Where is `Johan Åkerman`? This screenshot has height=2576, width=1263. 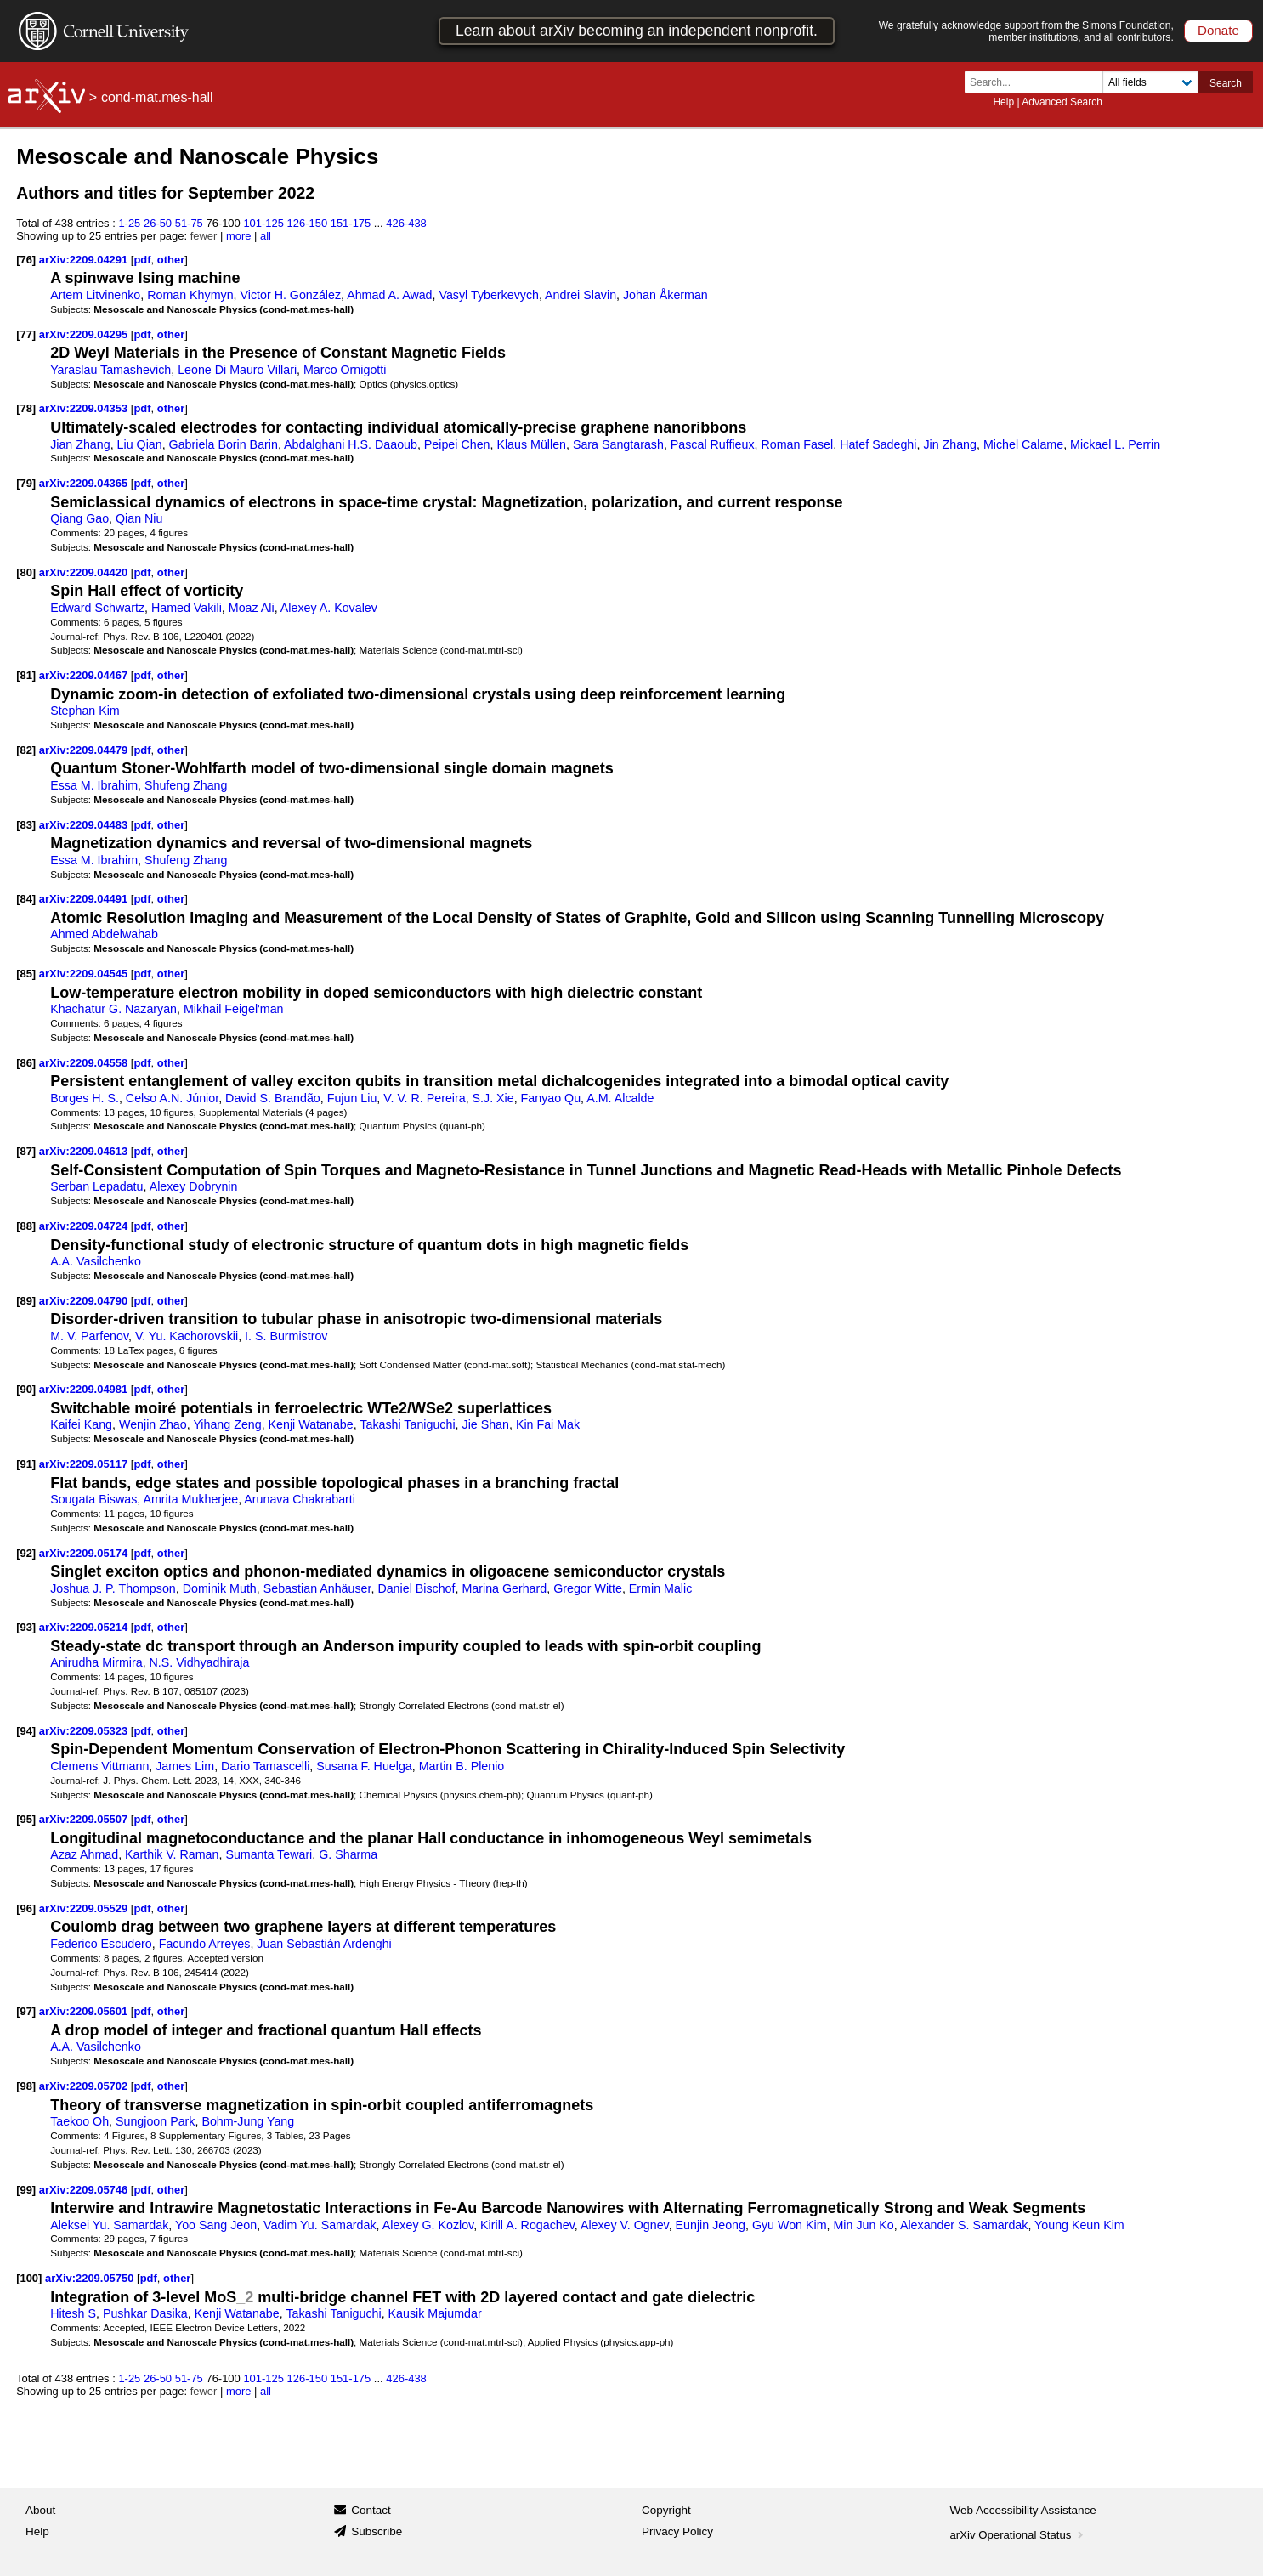
Johan Åkerman is located at coordinates (665, 295).